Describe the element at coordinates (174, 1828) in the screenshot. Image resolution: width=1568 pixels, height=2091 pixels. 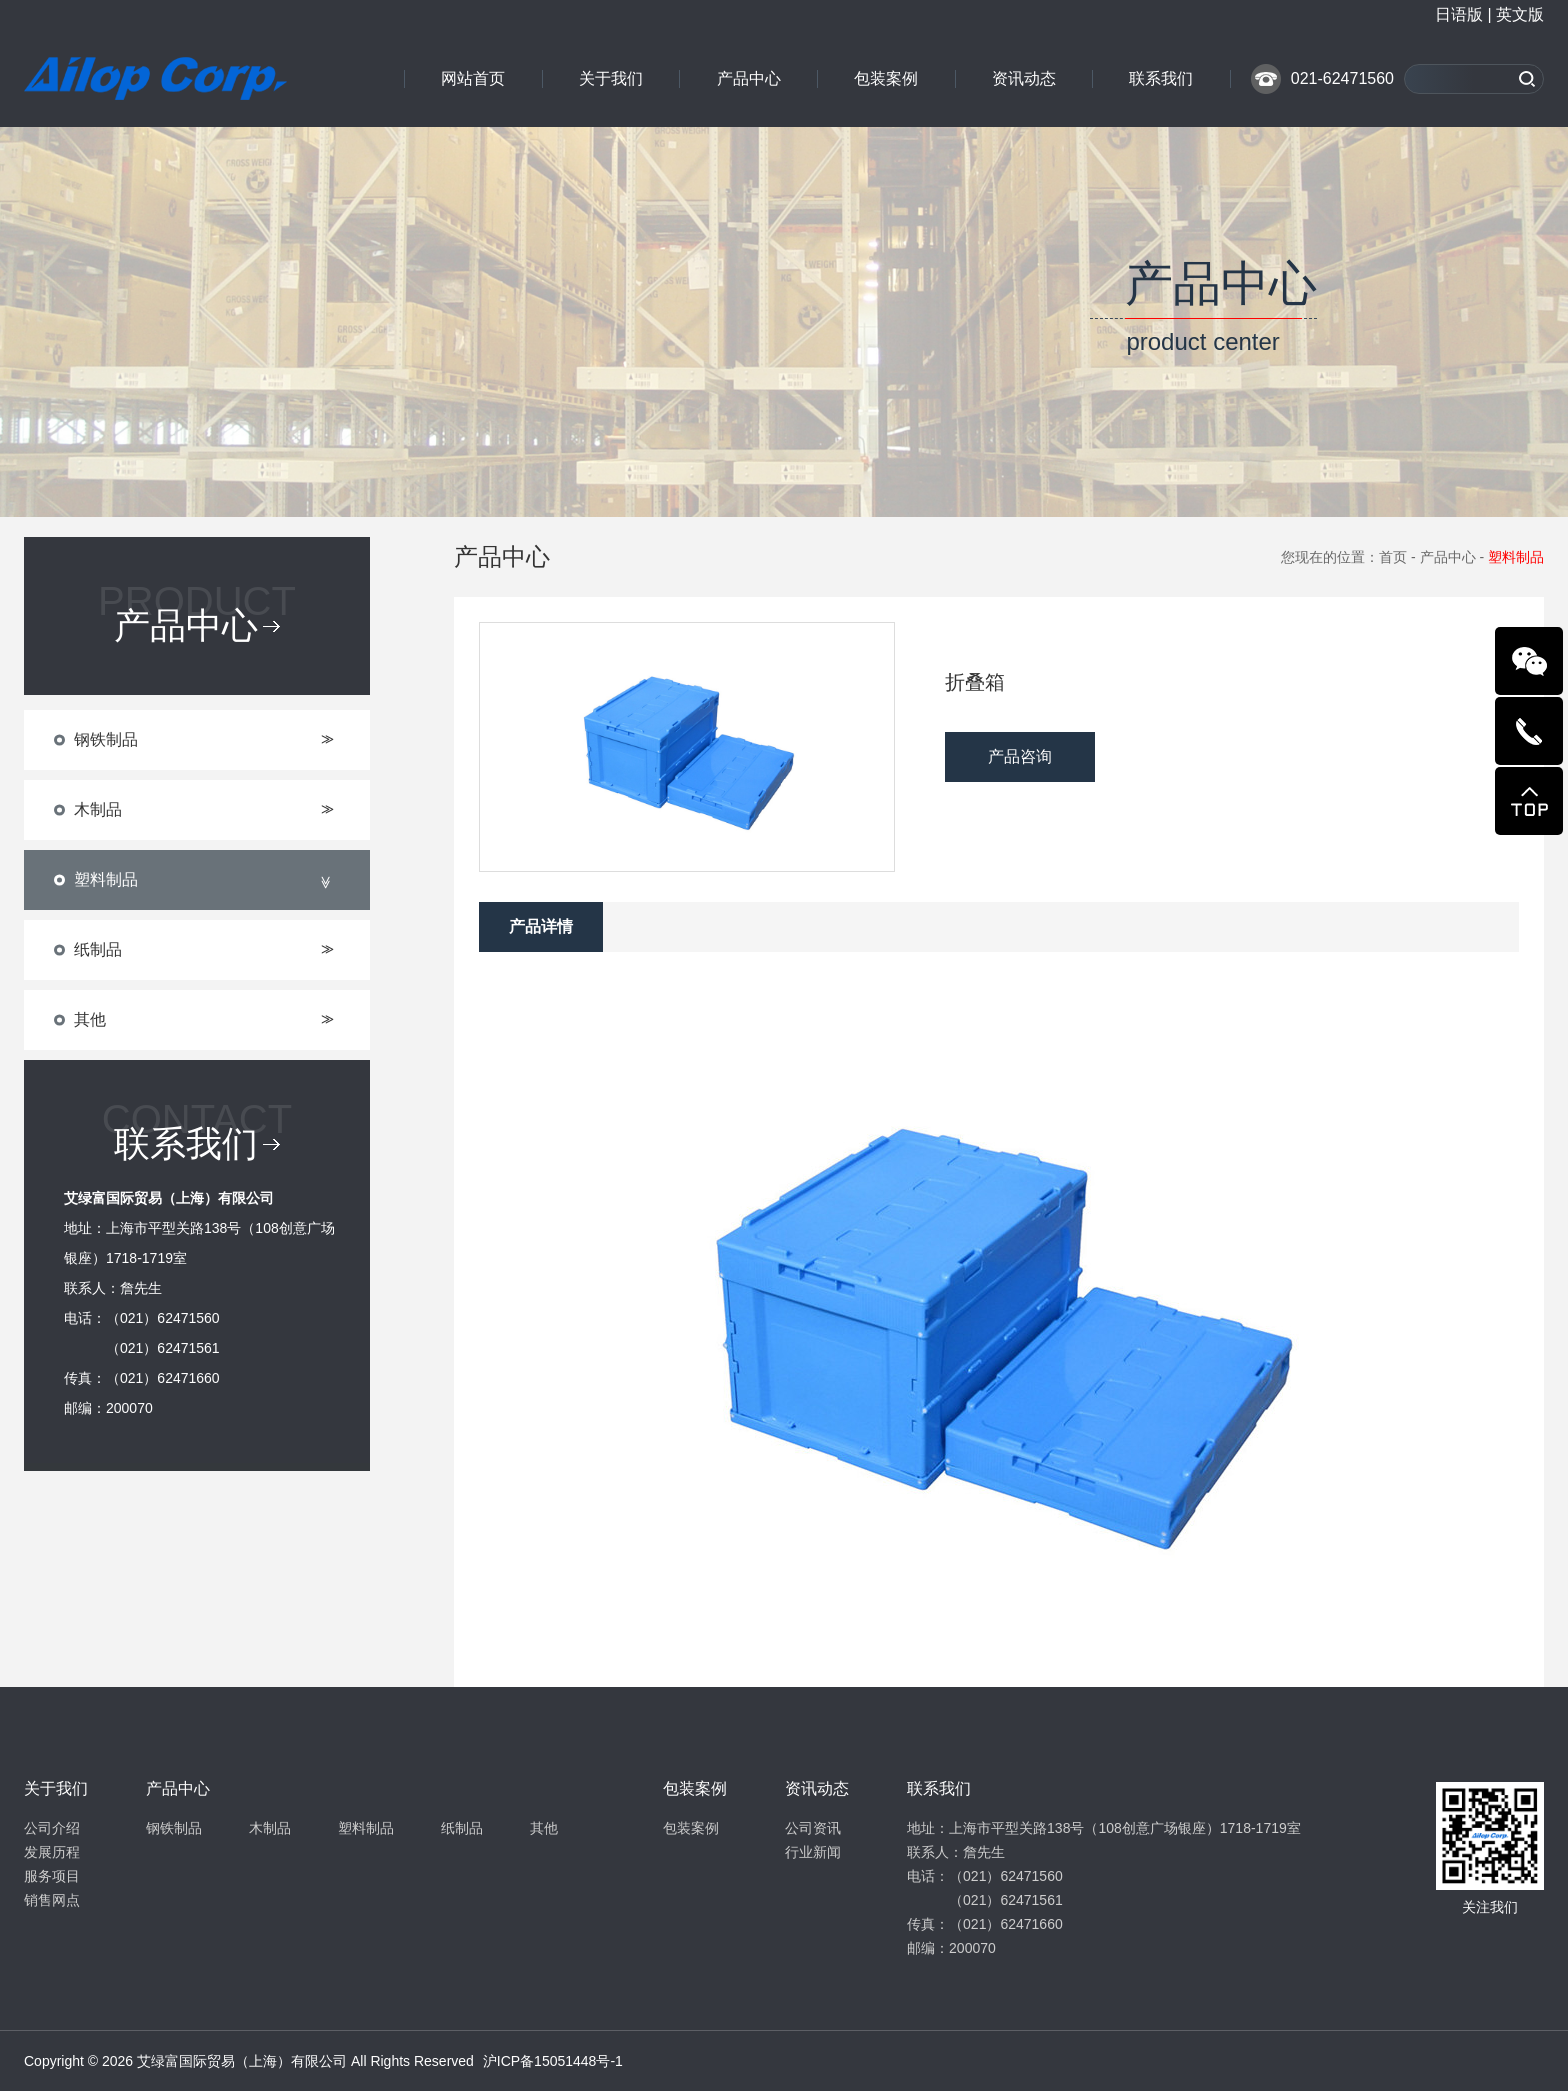
I see `钢铁制品` at that location.